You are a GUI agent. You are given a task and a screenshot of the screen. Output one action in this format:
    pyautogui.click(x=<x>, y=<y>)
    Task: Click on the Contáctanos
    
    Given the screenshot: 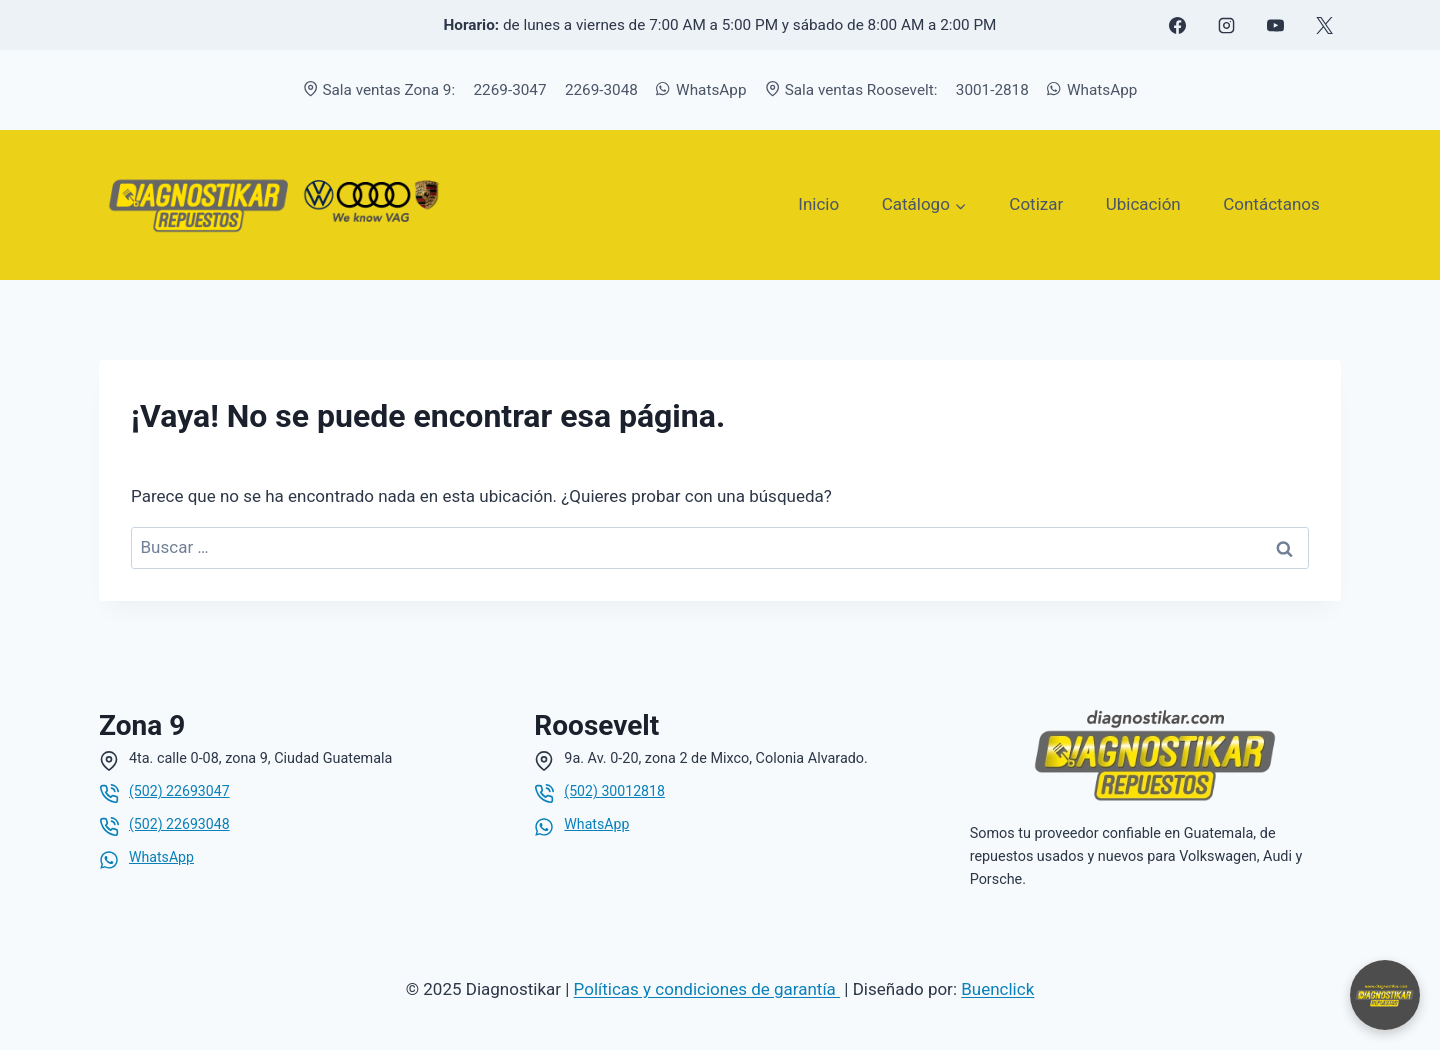 What is the action you would take?
    pyautogui.click(x=1271, y=204)
    